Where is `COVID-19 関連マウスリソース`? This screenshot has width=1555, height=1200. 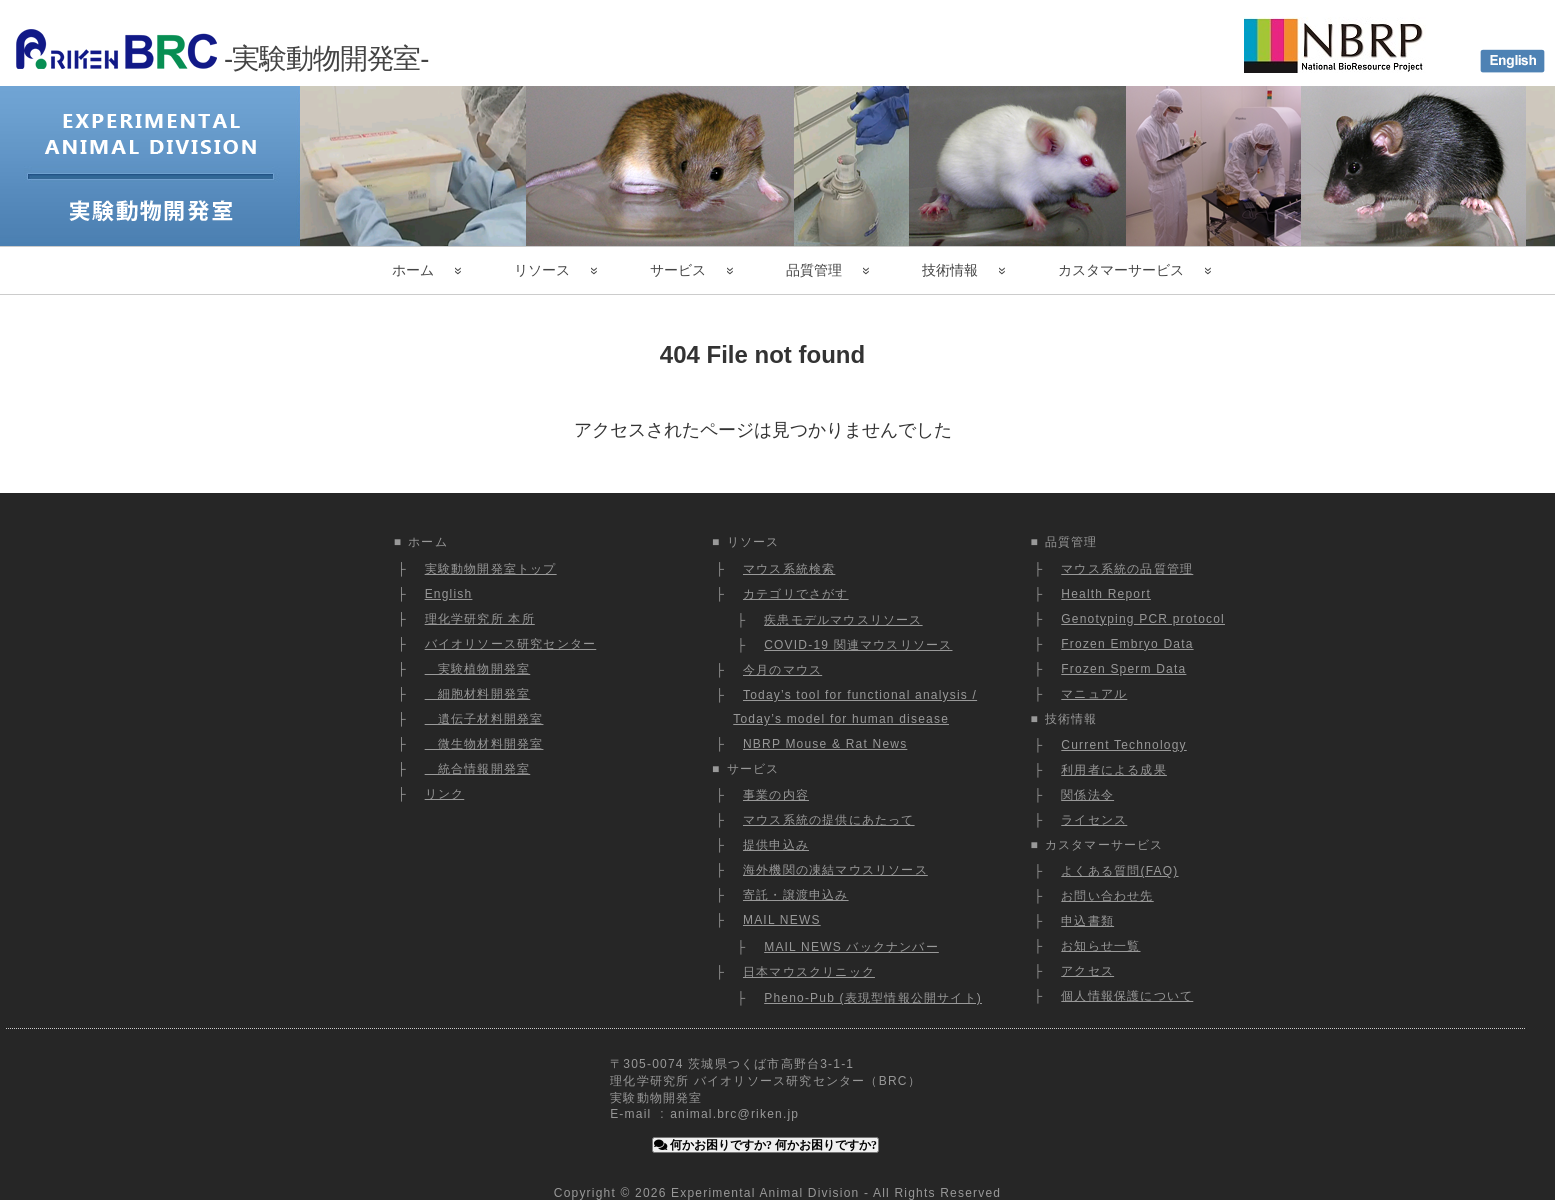
COVID-19 関連マウスリソース is located at coordinates (858, 645).